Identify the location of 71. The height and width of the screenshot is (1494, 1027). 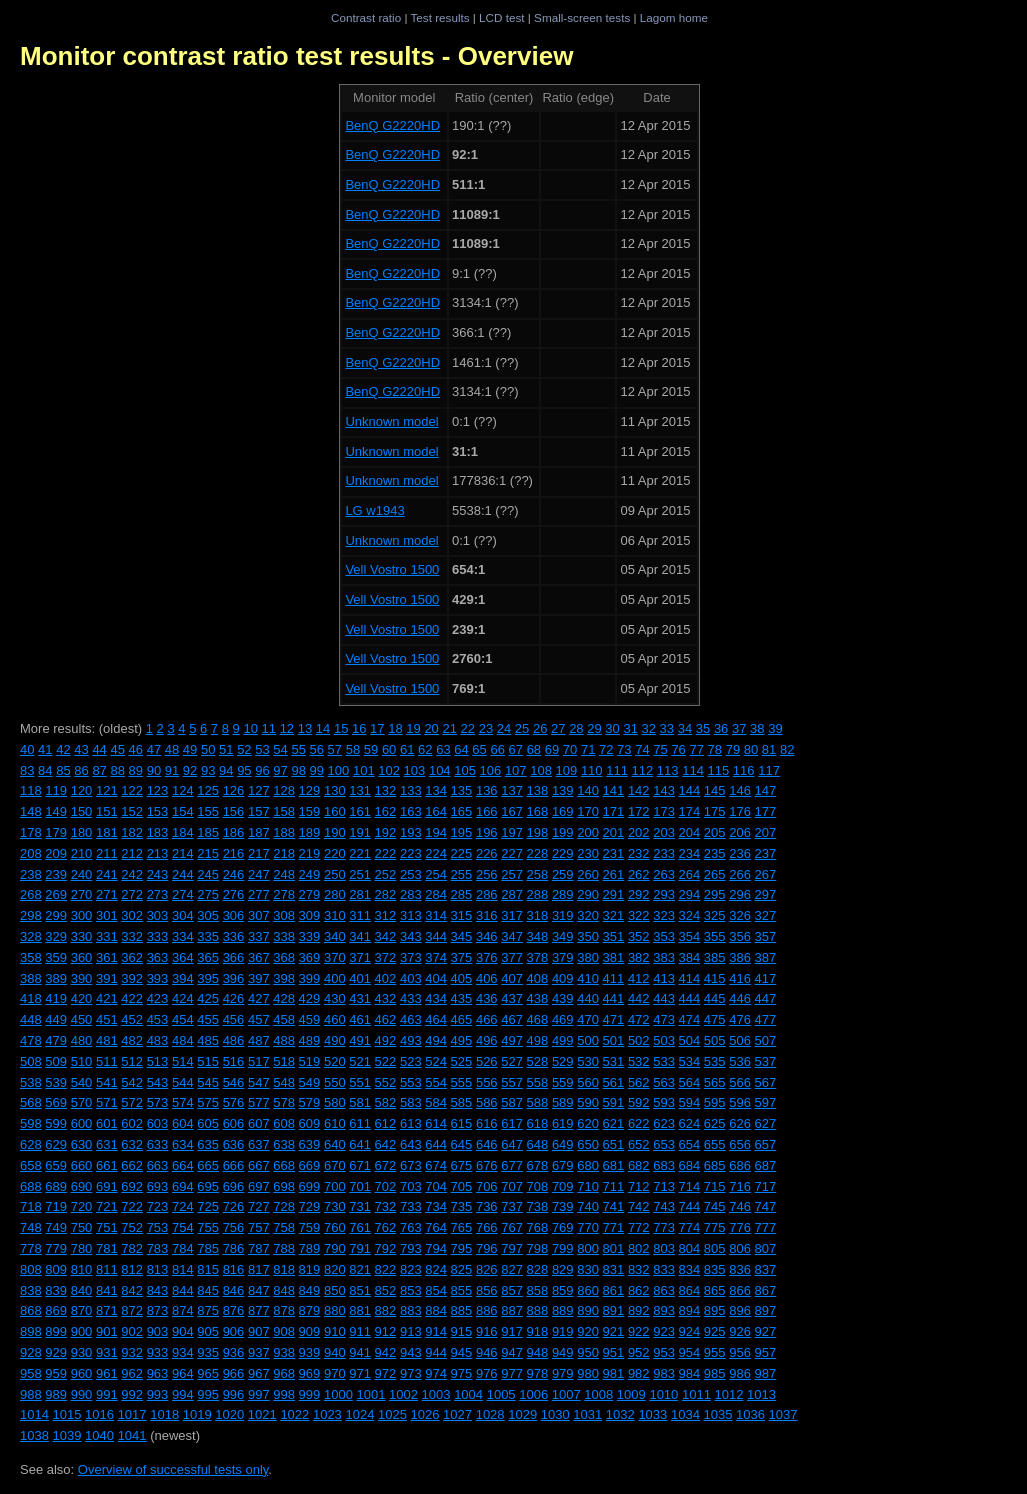
(588, 749).